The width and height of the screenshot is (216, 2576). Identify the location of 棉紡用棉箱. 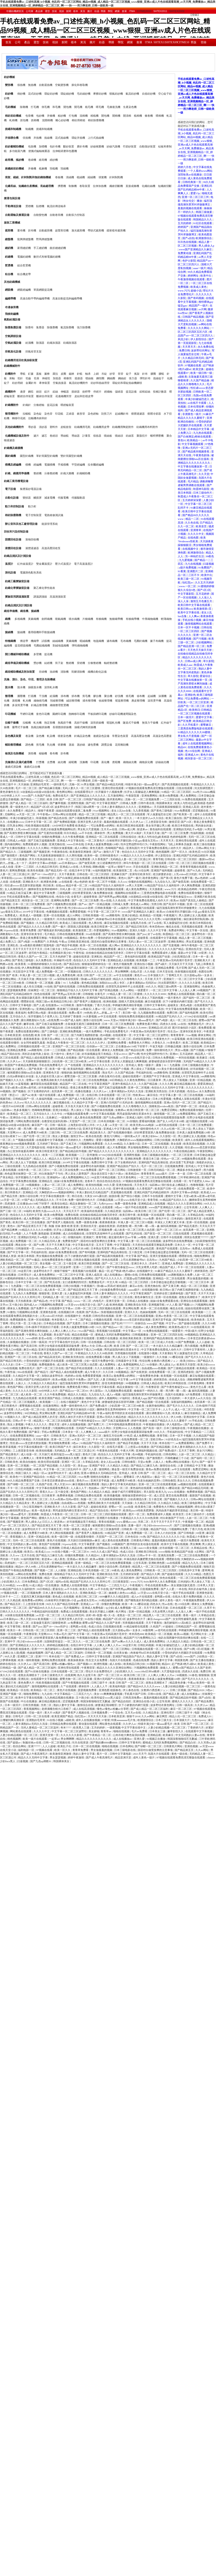
(78, 120).